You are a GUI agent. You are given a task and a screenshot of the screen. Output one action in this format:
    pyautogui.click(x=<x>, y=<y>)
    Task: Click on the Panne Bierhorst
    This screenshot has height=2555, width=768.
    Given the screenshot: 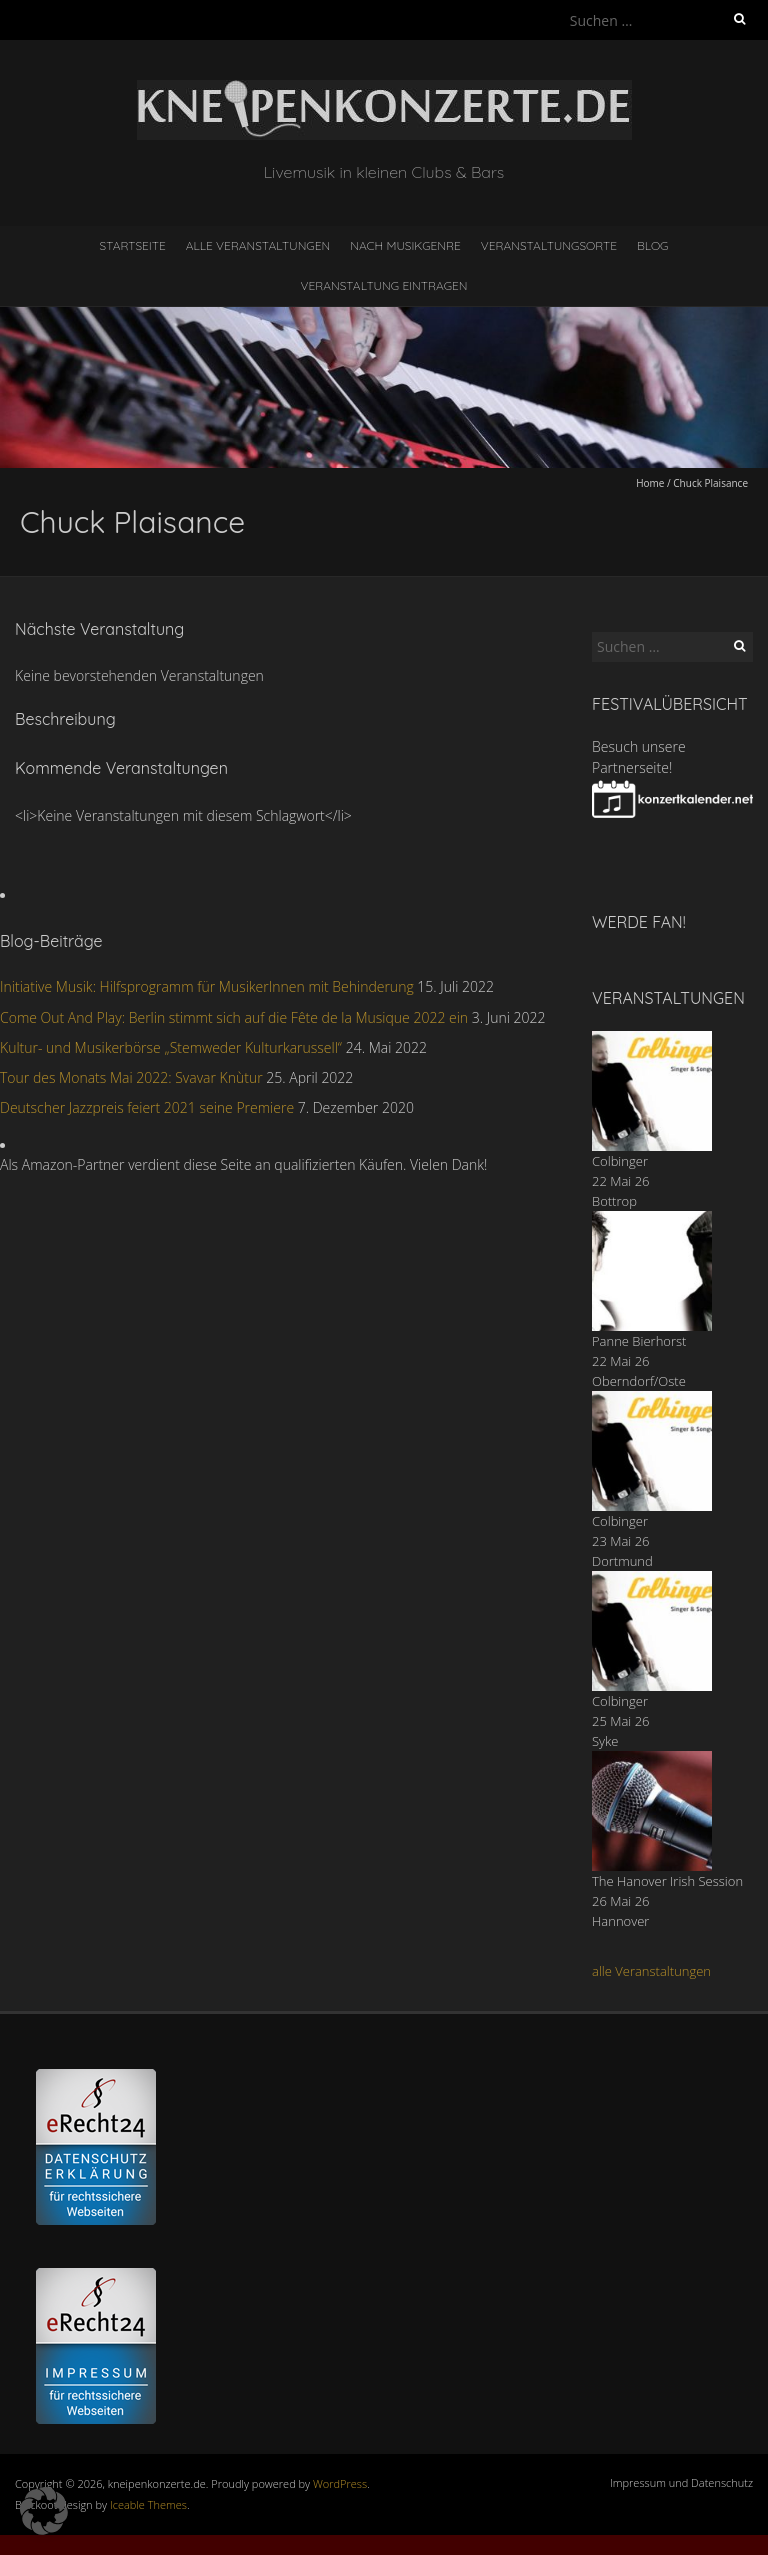 What is the action you would take?
    pyautogui.click(x=639, y=1341)
    